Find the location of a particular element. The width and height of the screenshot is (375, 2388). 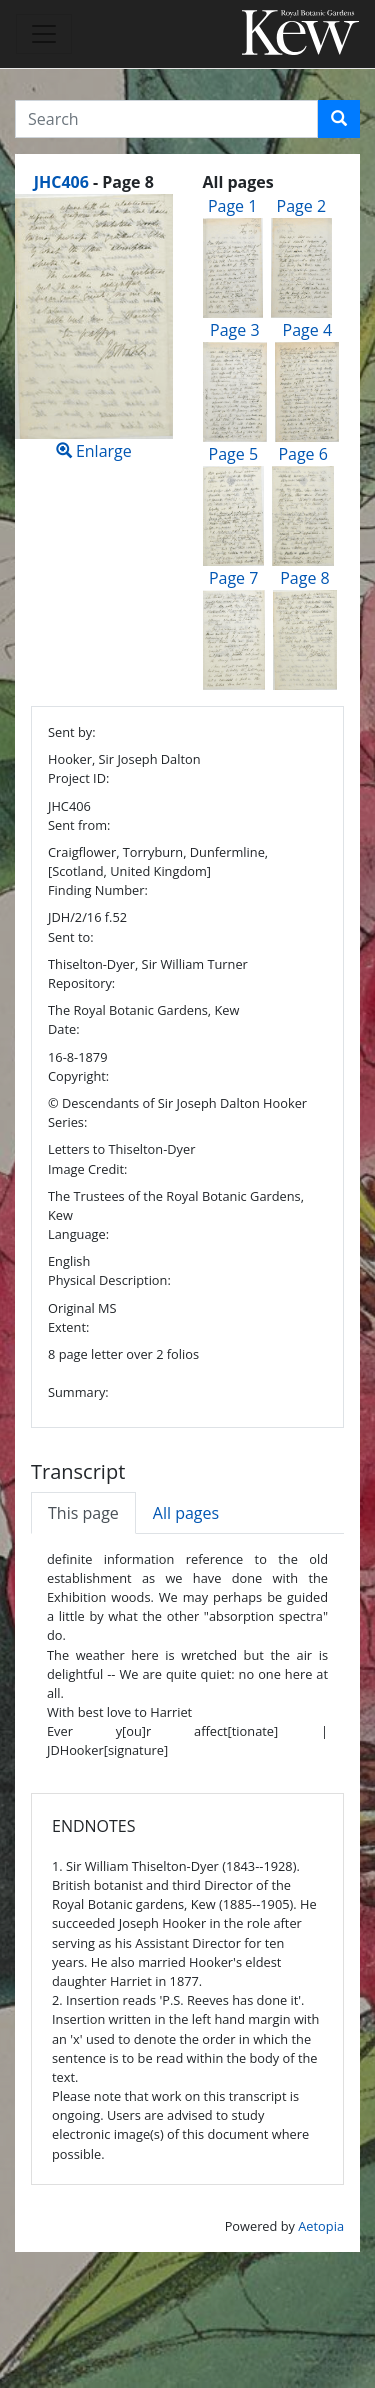

[heading] is located at coordinates (94, 182).